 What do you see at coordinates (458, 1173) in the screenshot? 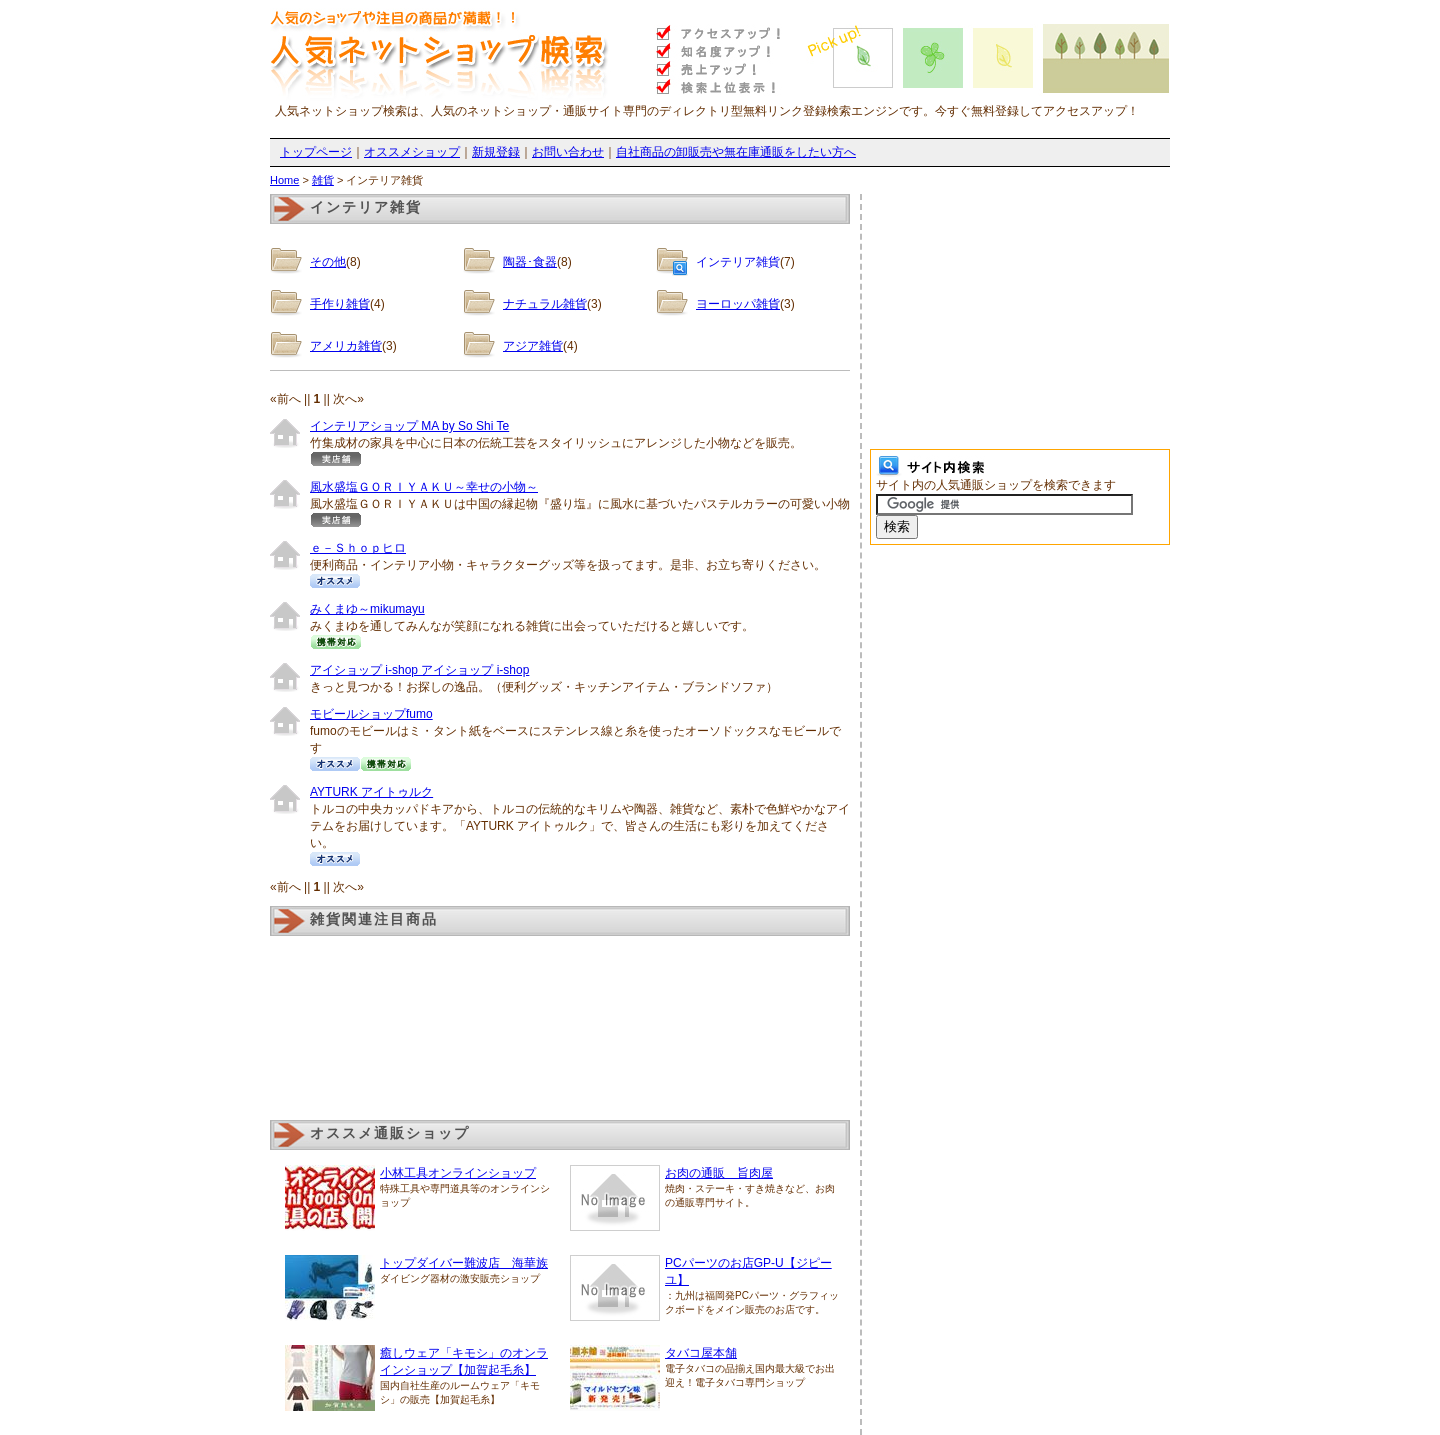
I see `小林工具オンラインショップ` at bounding box center [458, 1173].